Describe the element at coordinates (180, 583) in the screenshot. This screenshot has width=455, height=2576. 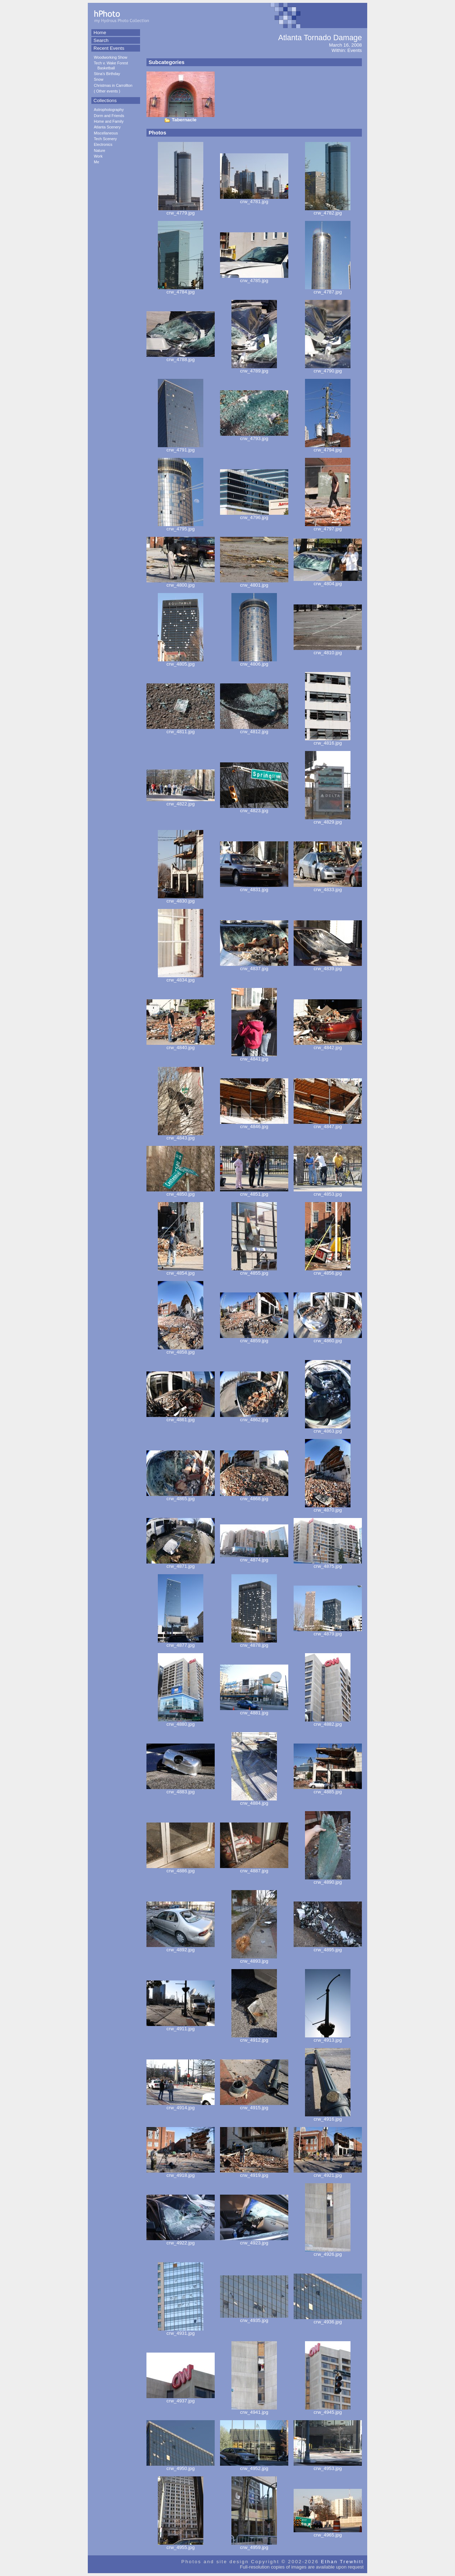
I see `crw_4800.jpg` at that location.